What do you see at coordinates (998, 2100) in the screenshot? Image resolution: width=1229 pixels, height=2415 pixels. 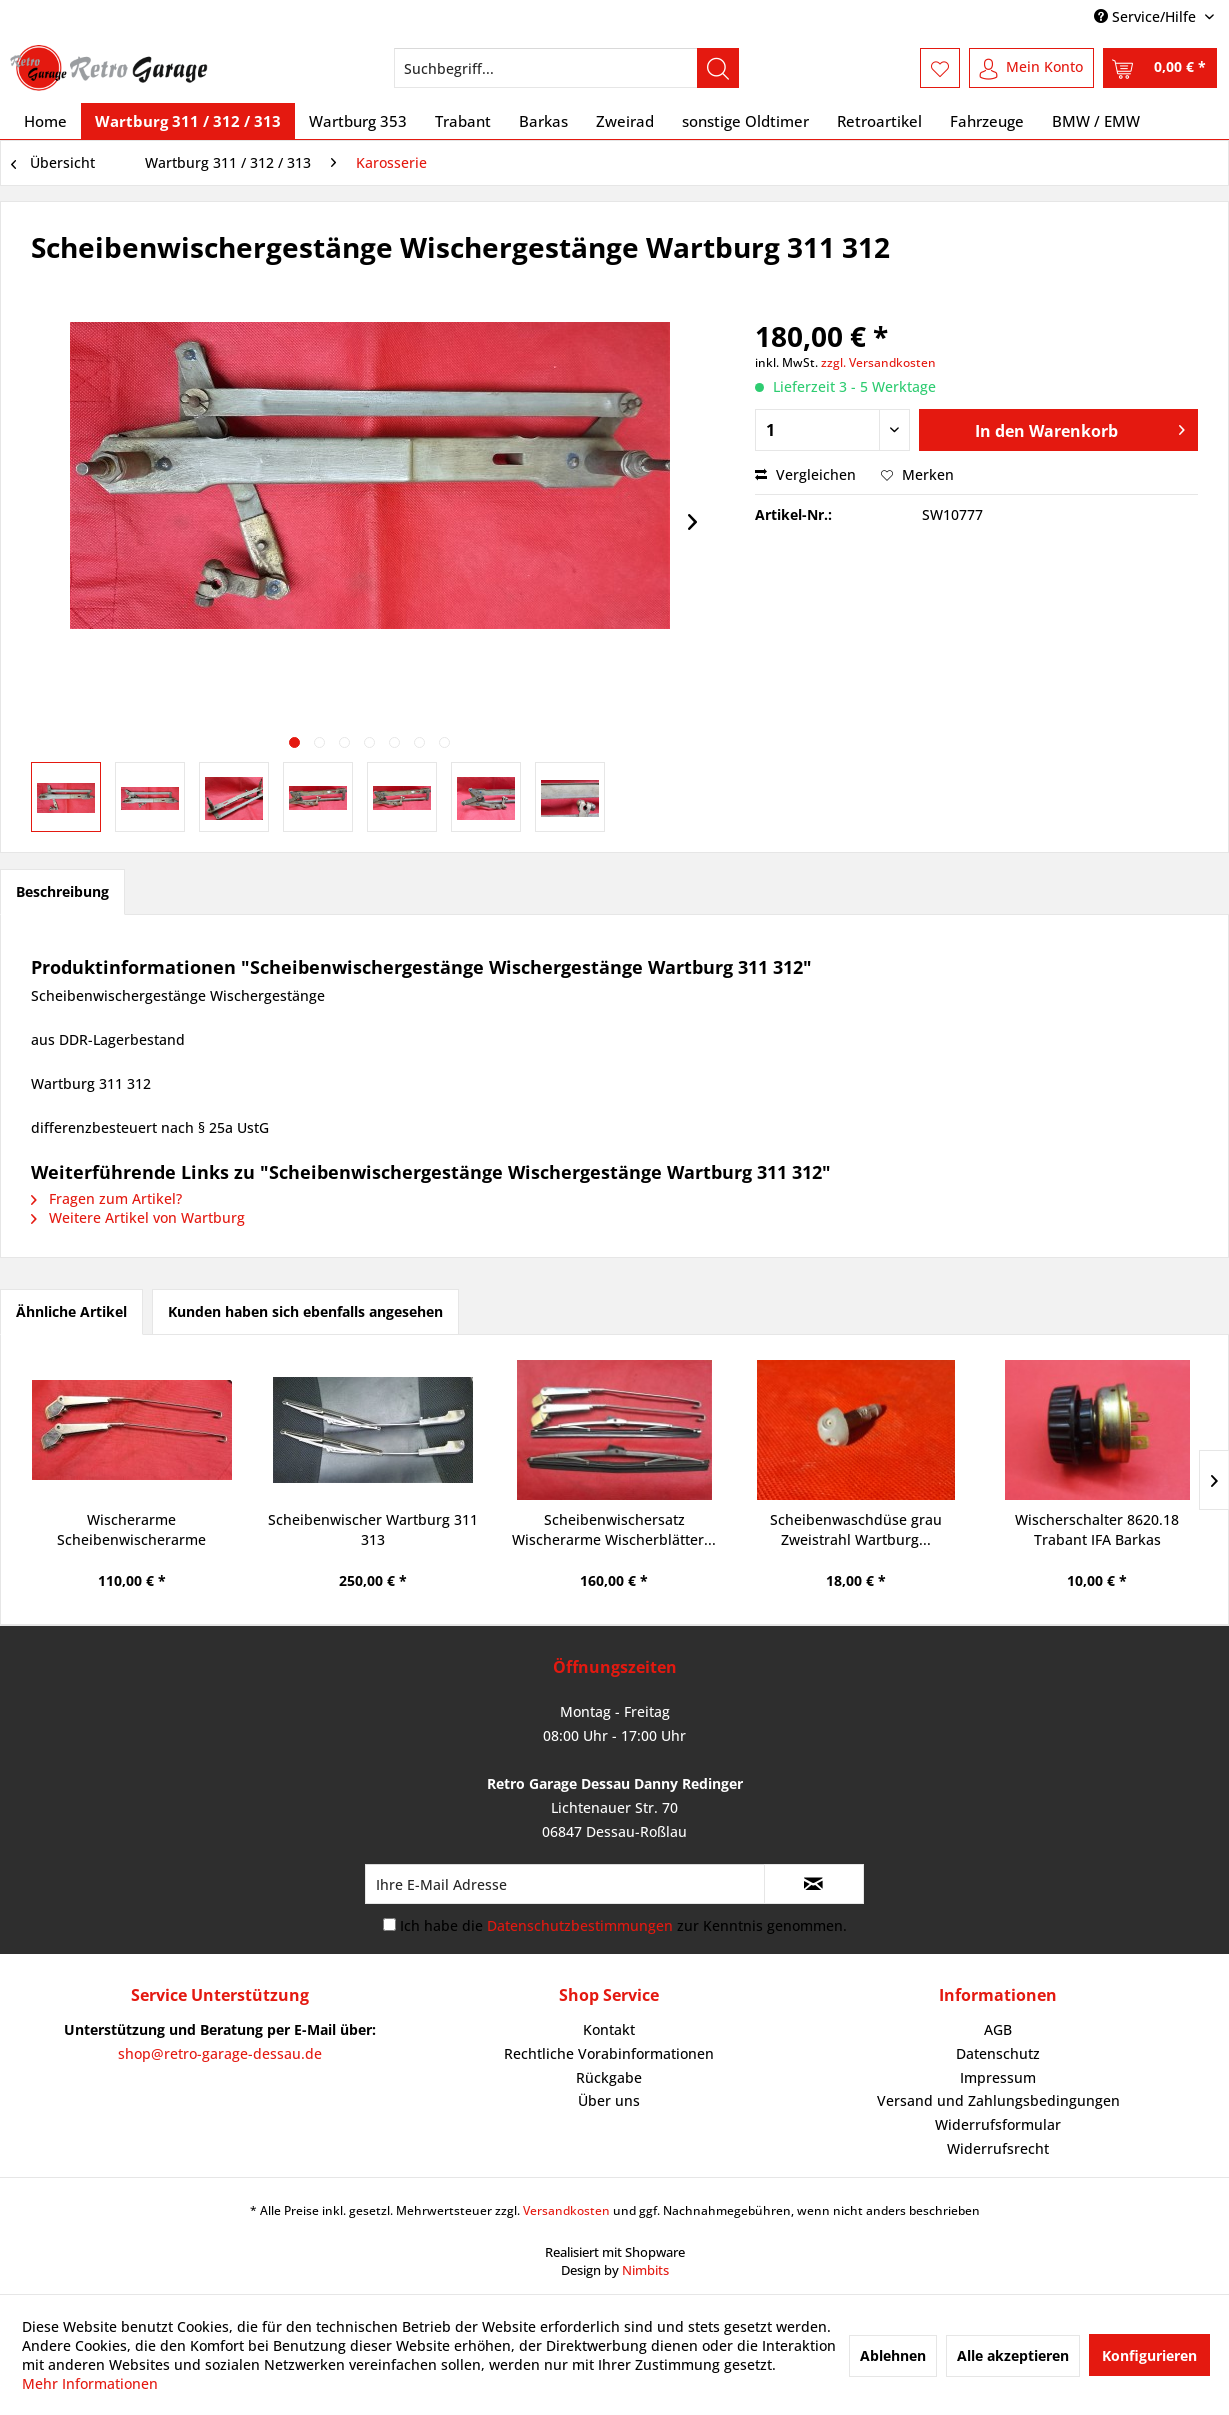 I see `Versand und Zahlungsbedingungen` at bounding box center [998, 2100].